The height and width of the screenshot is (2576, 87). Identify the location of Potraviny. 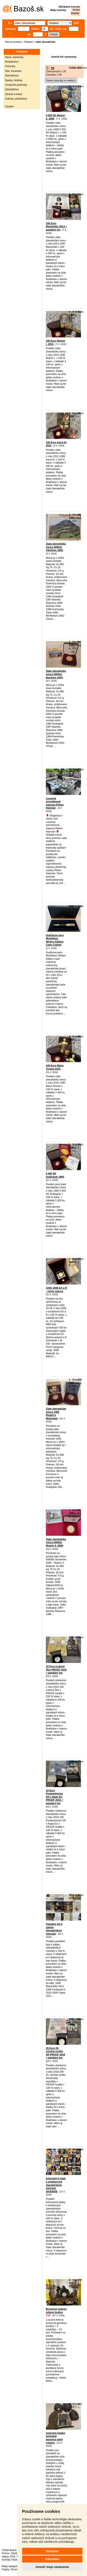
(10, 66).